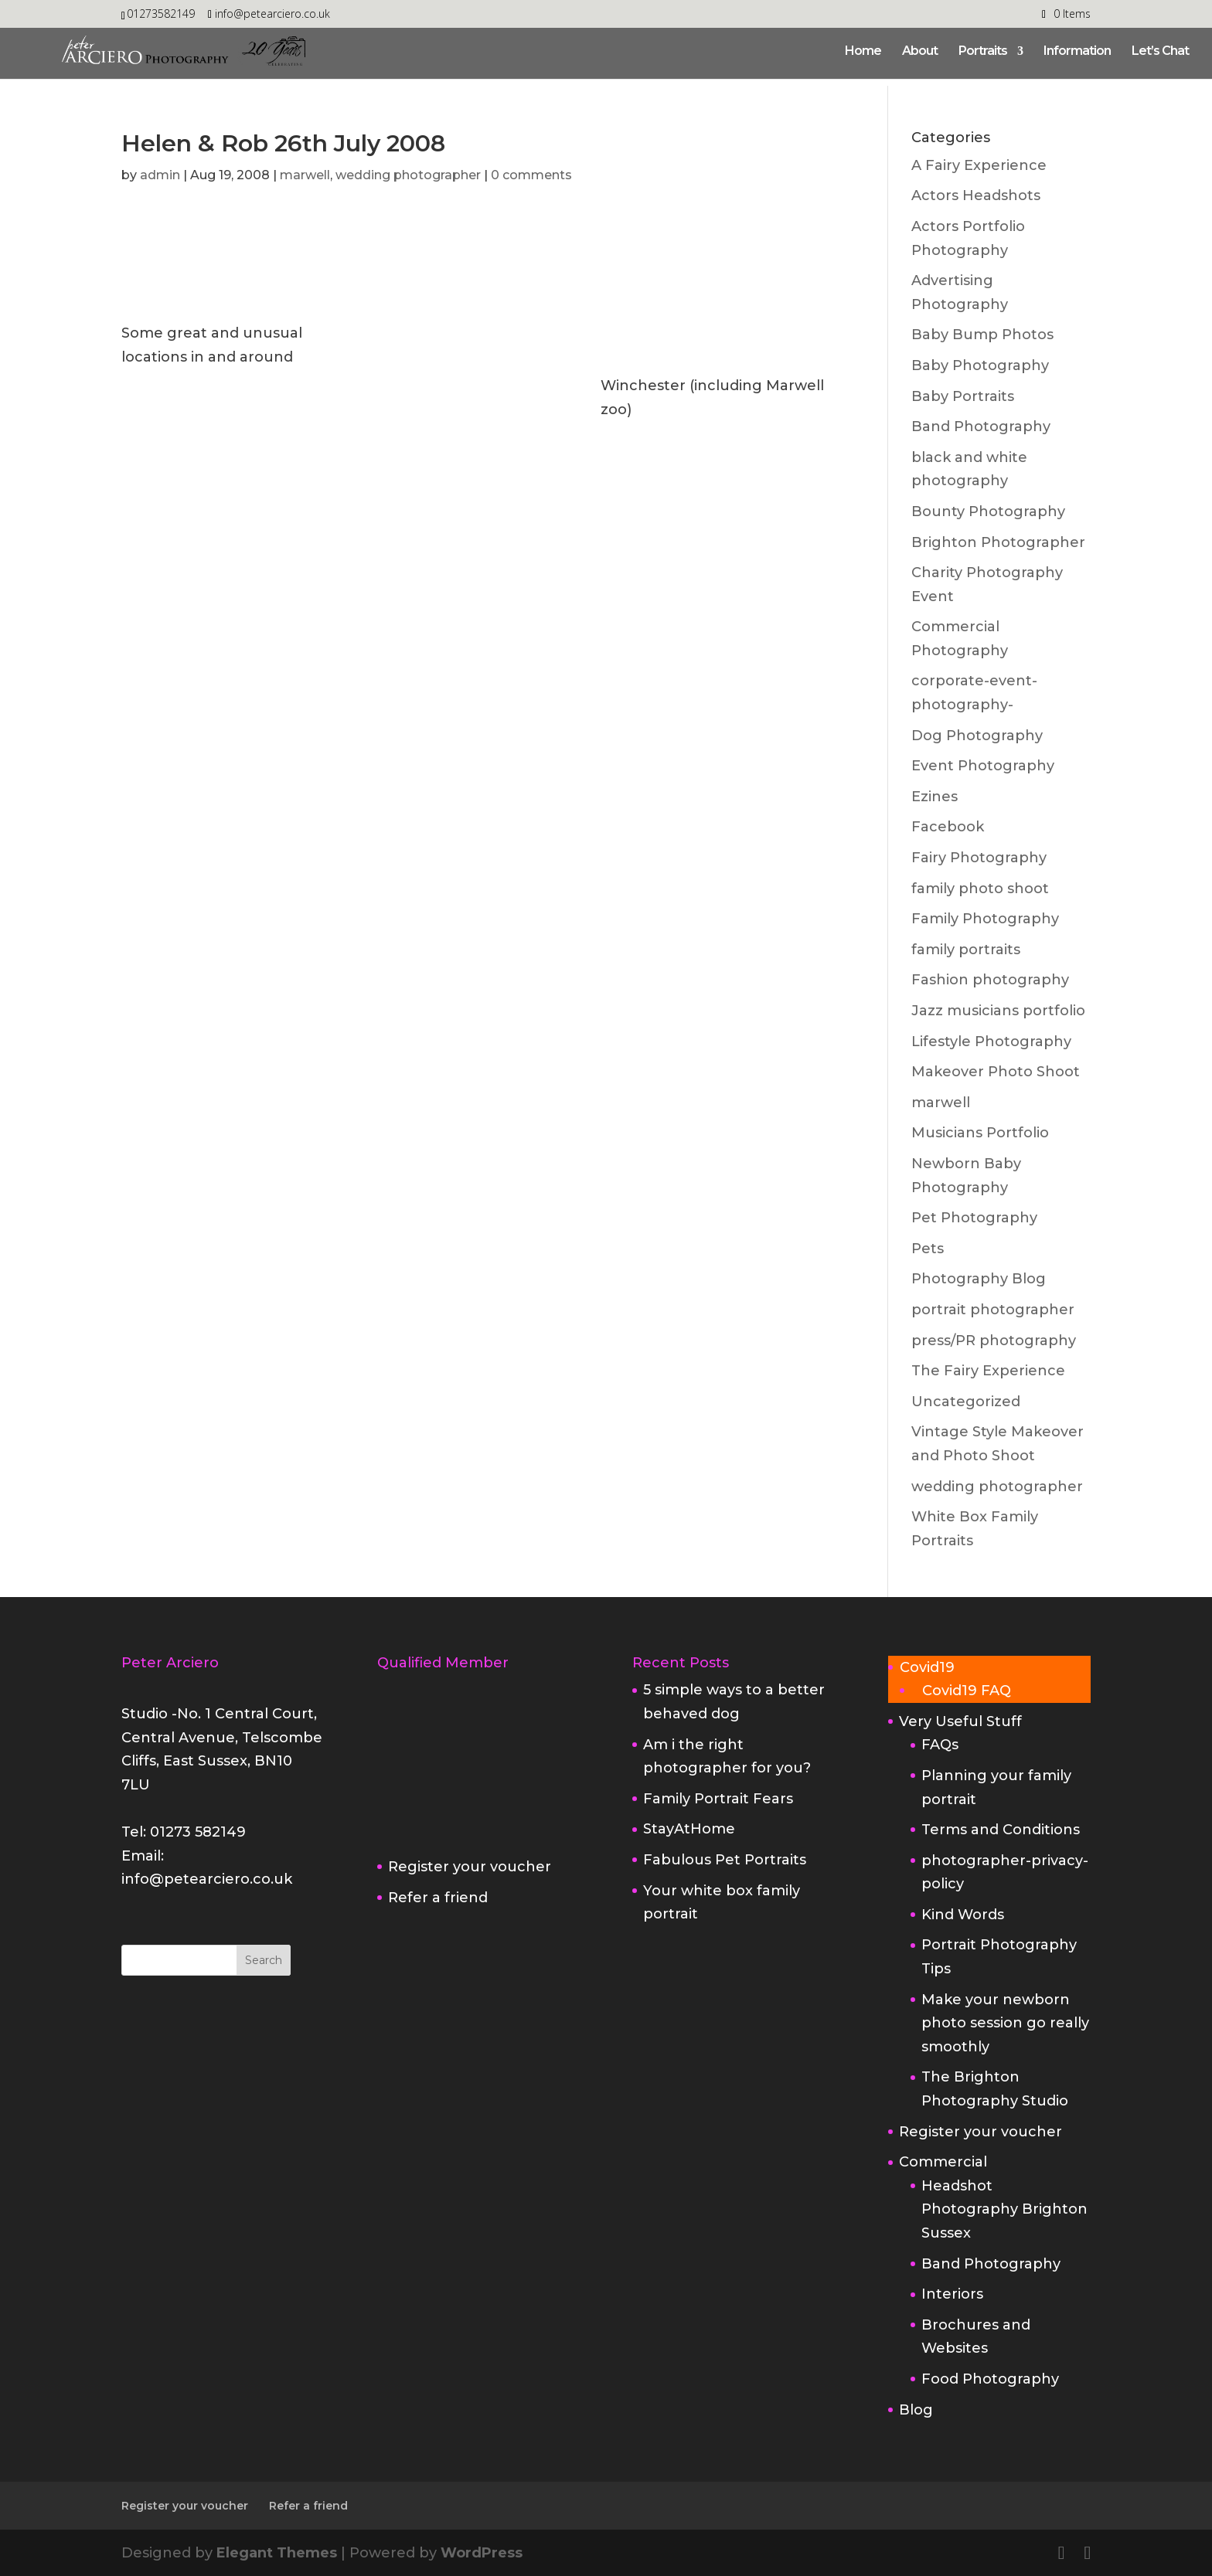  Describe the element at coordinates (1004, 2209) in the screenshot. I see `Headshot Photography Brighton Sussex` at that location.